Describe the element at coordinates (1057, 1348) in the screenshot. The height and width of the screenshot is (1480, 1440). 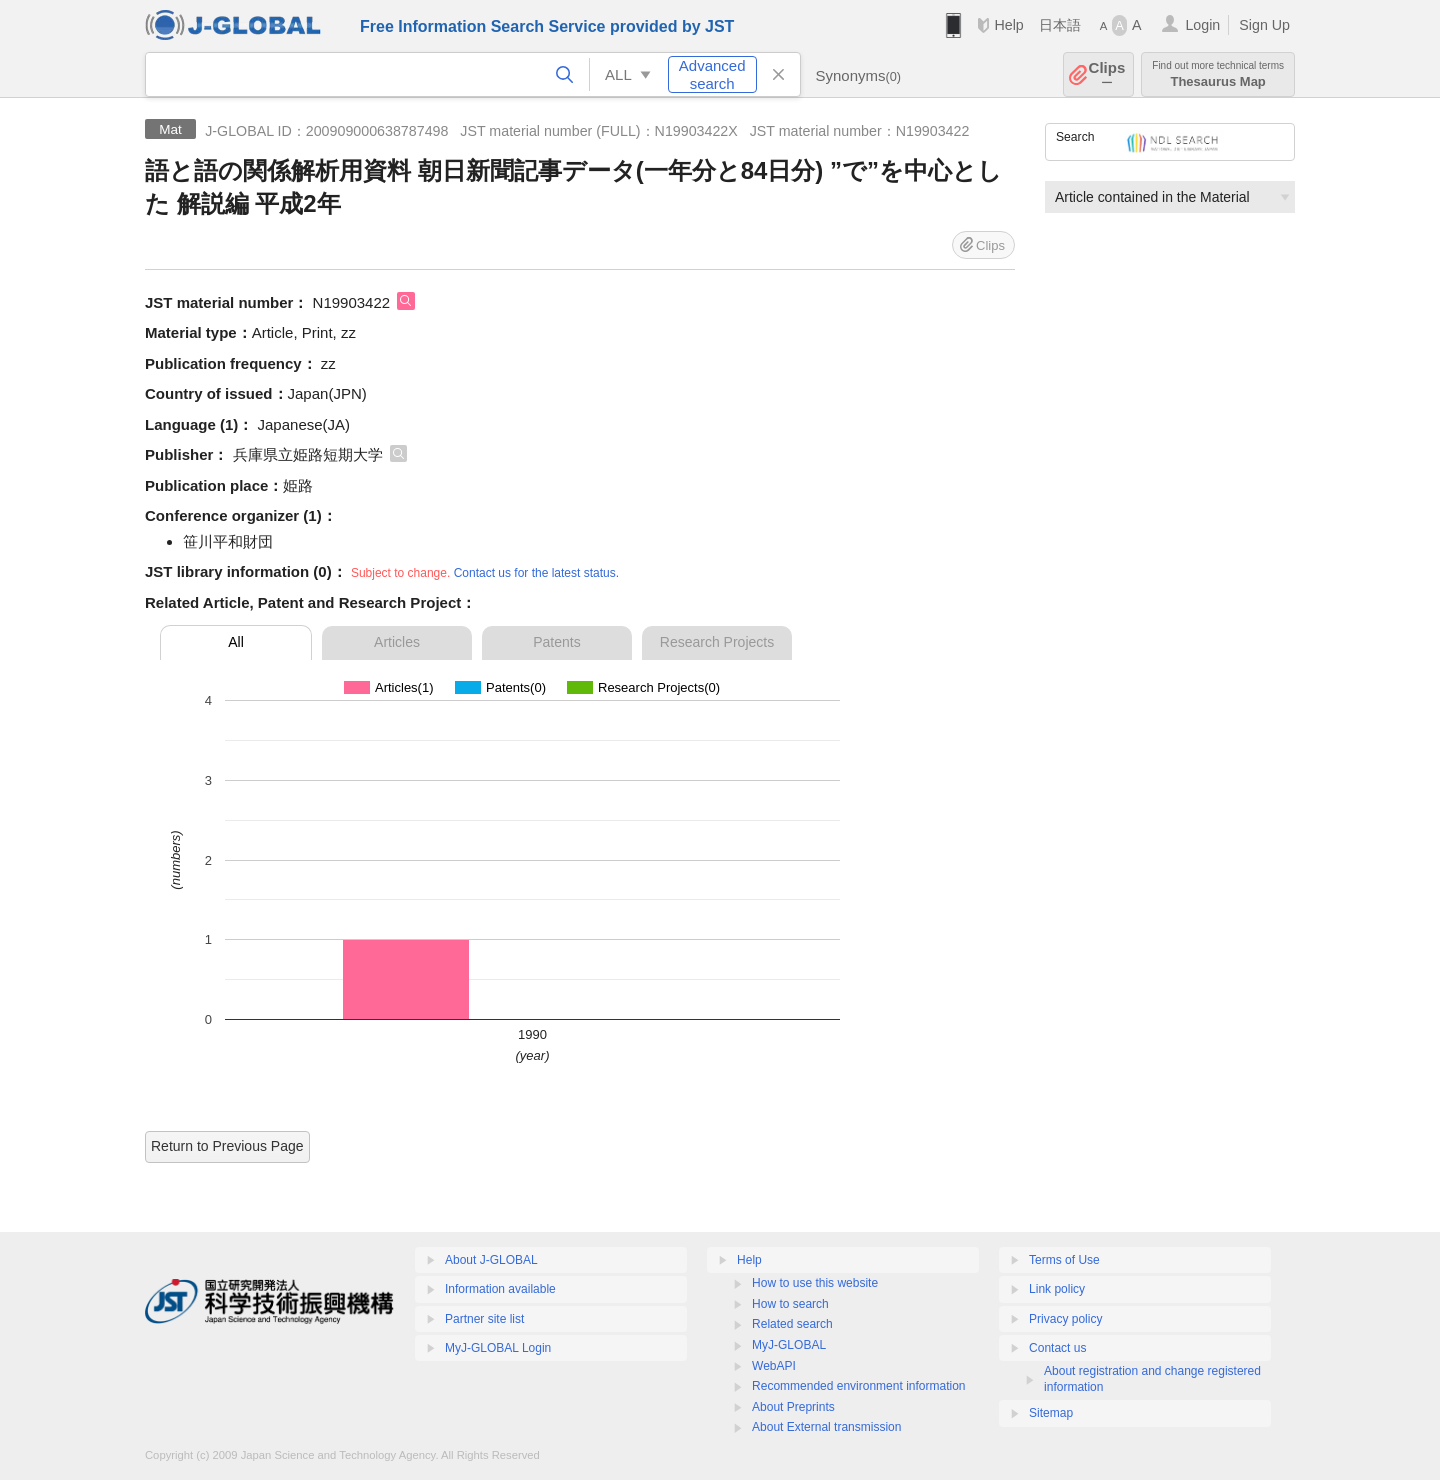
I see `Contact us` at that location.